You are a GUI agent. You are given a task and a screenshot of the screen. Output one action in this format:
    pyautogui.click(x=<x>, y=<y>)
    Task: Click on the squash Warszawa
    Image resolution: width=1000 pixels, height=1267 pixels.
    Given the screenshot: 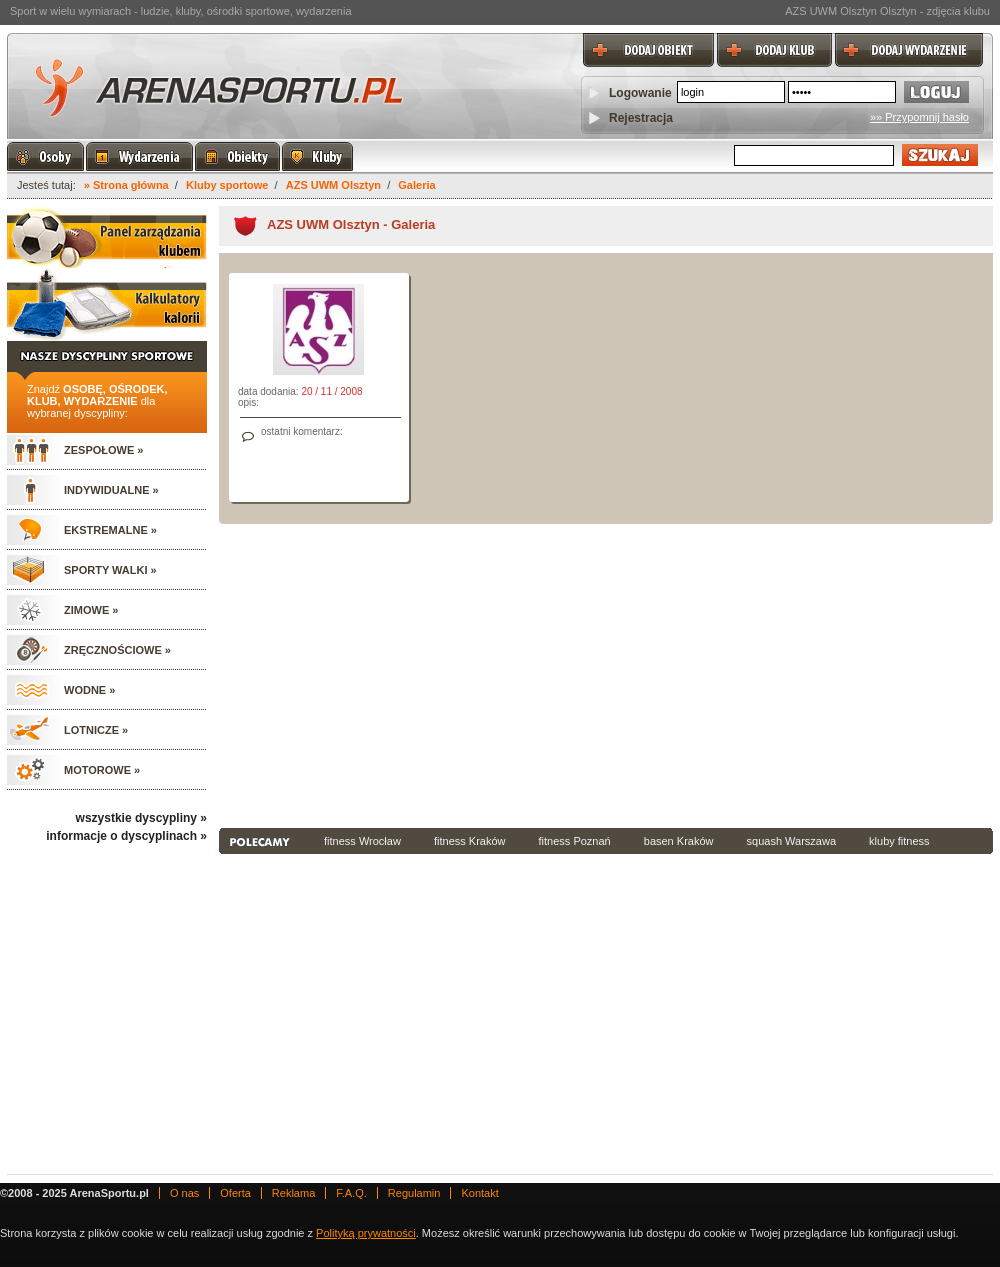 What is the action you would take?
    pyautogui.click(x=791, y=841)
    